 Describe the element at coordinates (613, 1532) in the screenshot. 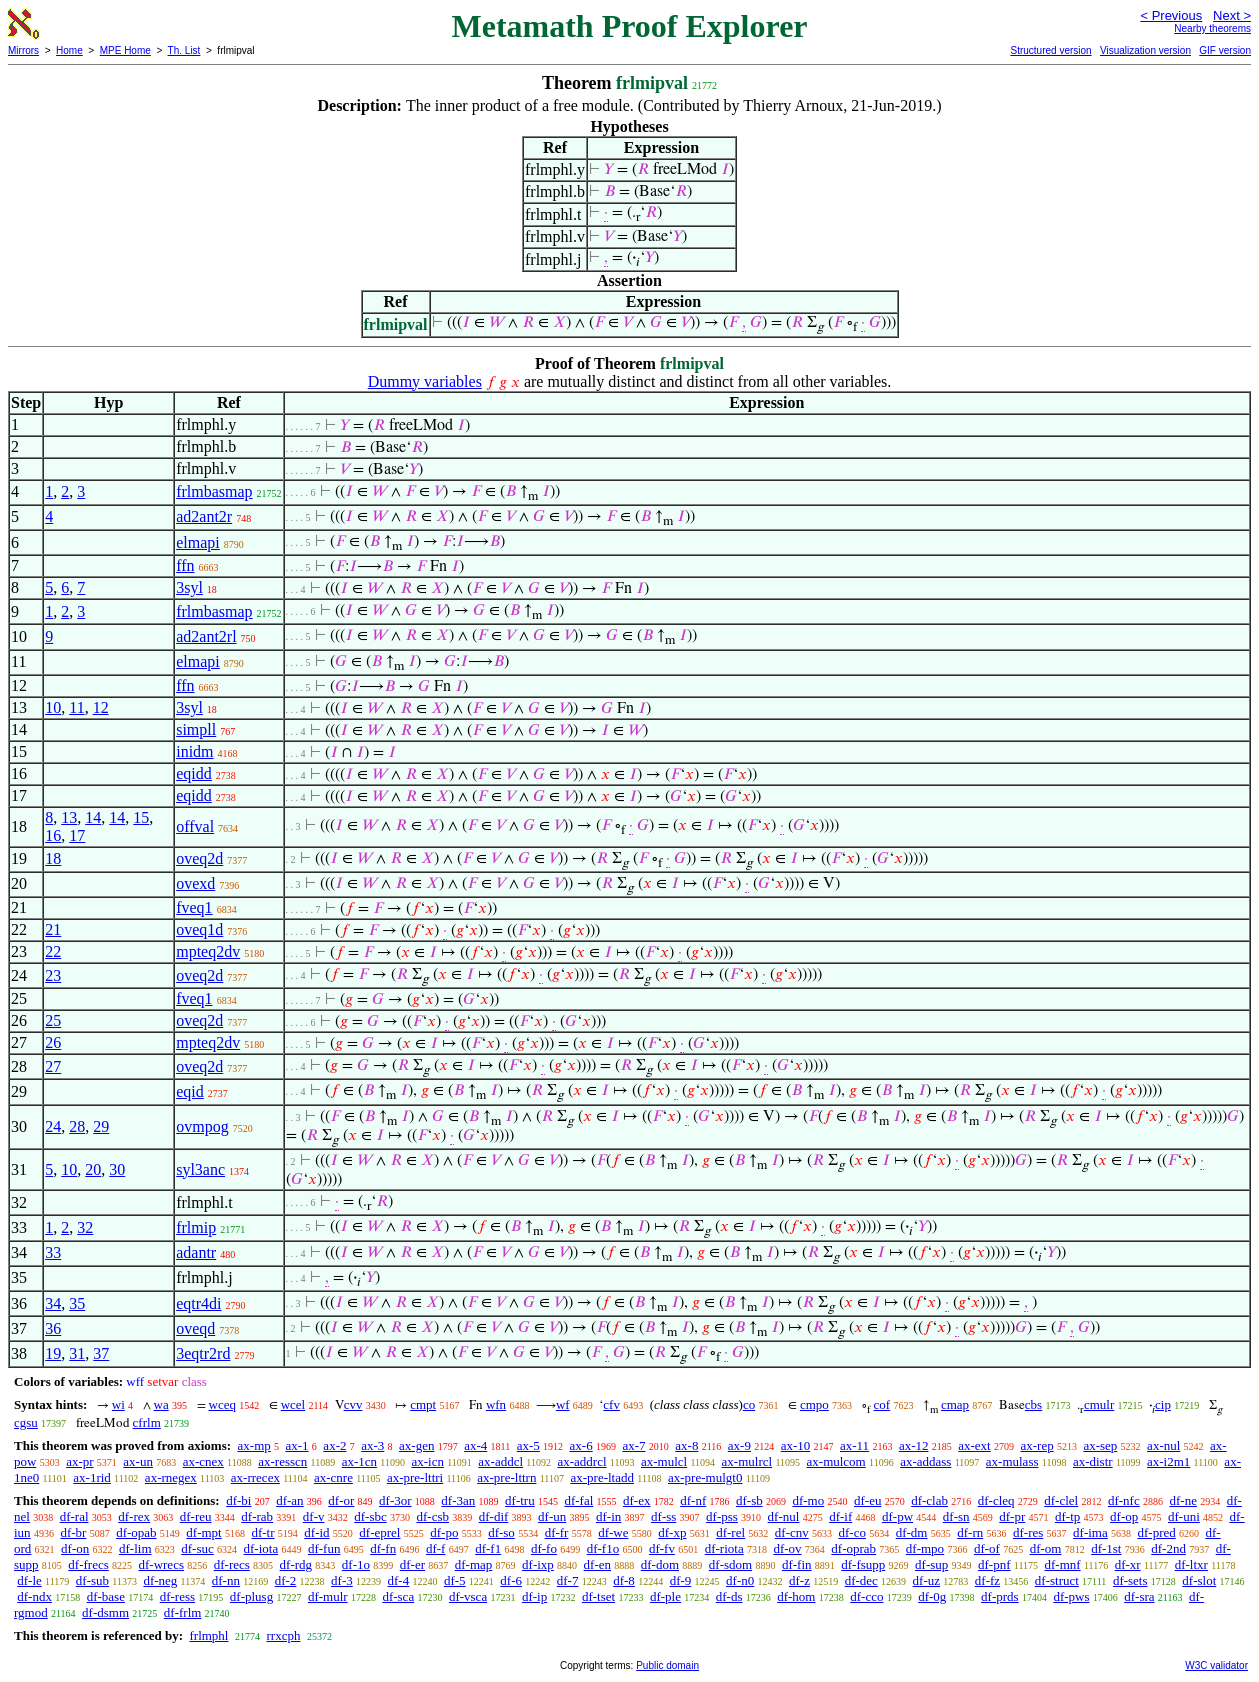

I see `df-we` at that location.